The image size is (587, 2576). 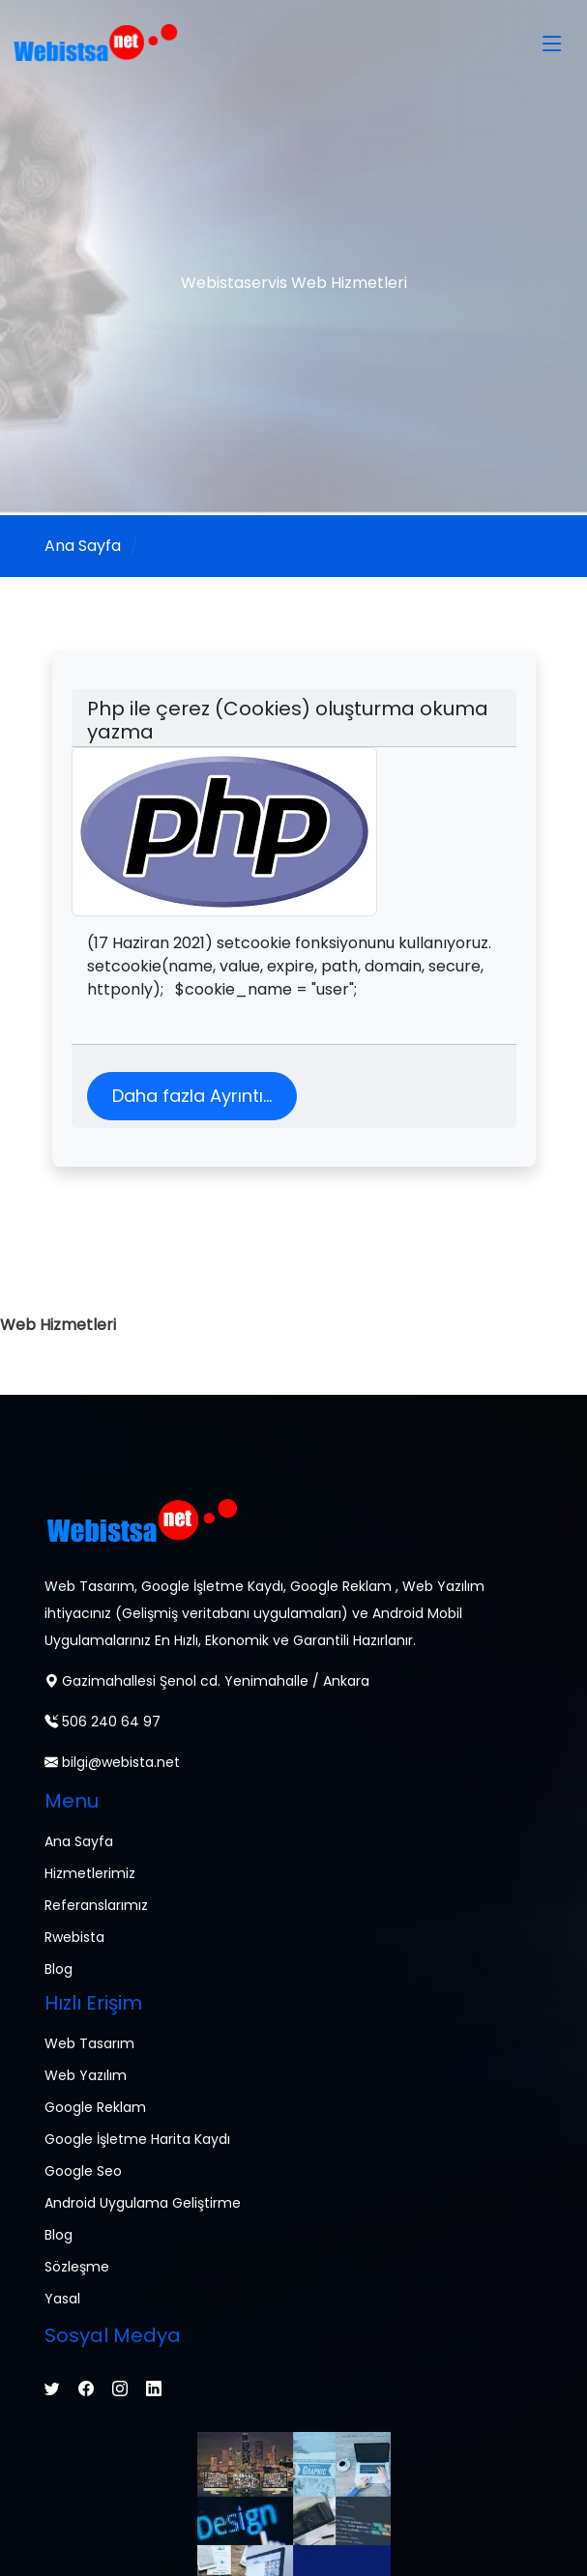 I want to click on Hizmetlerimiz, so click(x=89, y=1873).